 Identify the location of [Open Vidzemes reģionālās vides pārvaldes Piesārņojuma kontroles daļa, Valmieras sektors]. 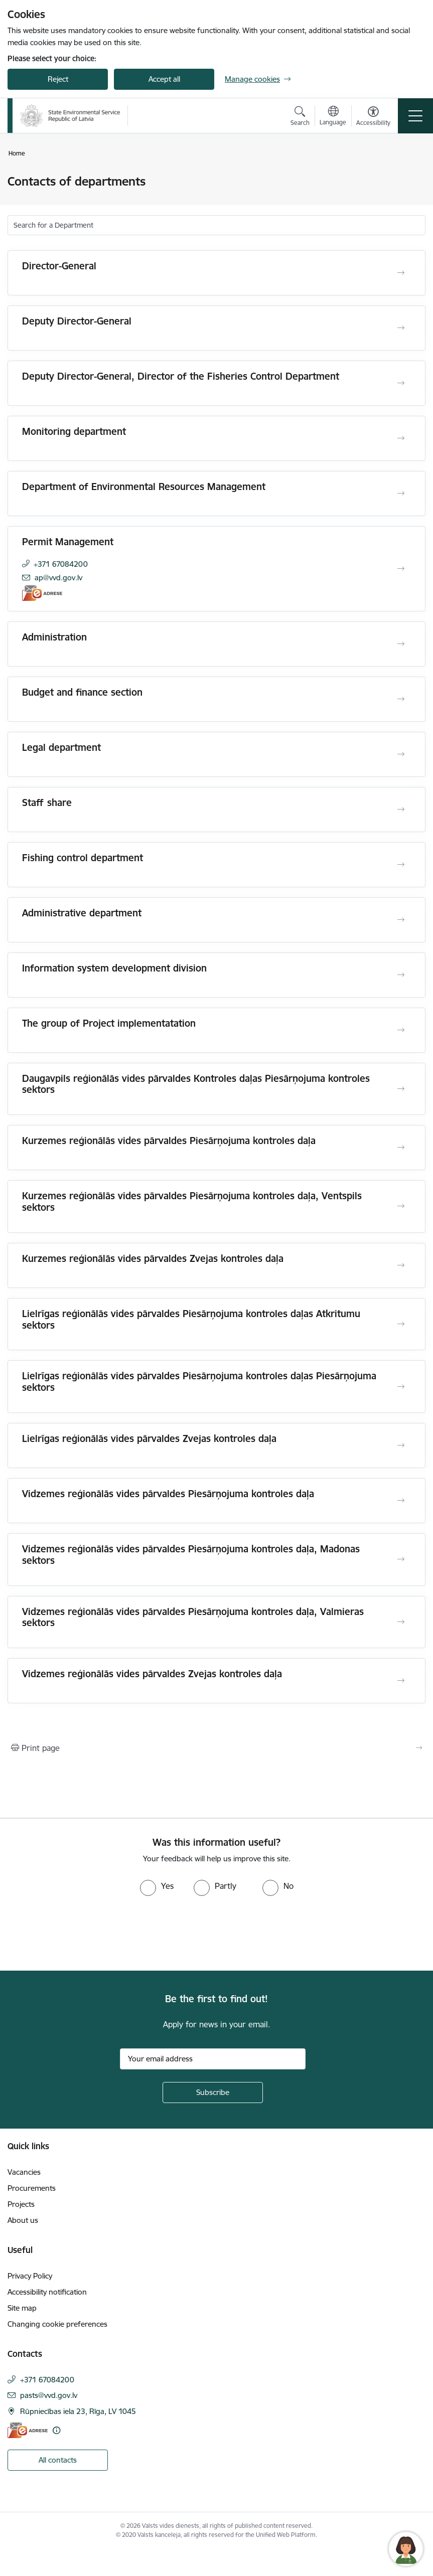
(401, 1622).